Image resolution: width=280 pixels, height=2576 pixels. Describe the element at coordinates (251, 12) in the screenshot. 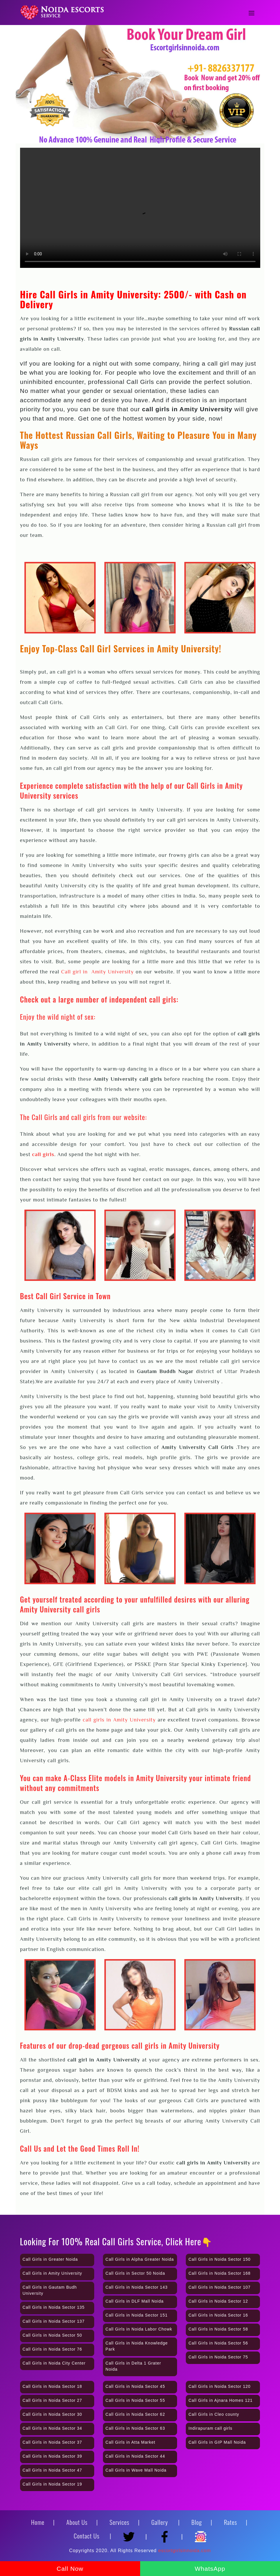

I see `[Toggle navigation]` at that location.